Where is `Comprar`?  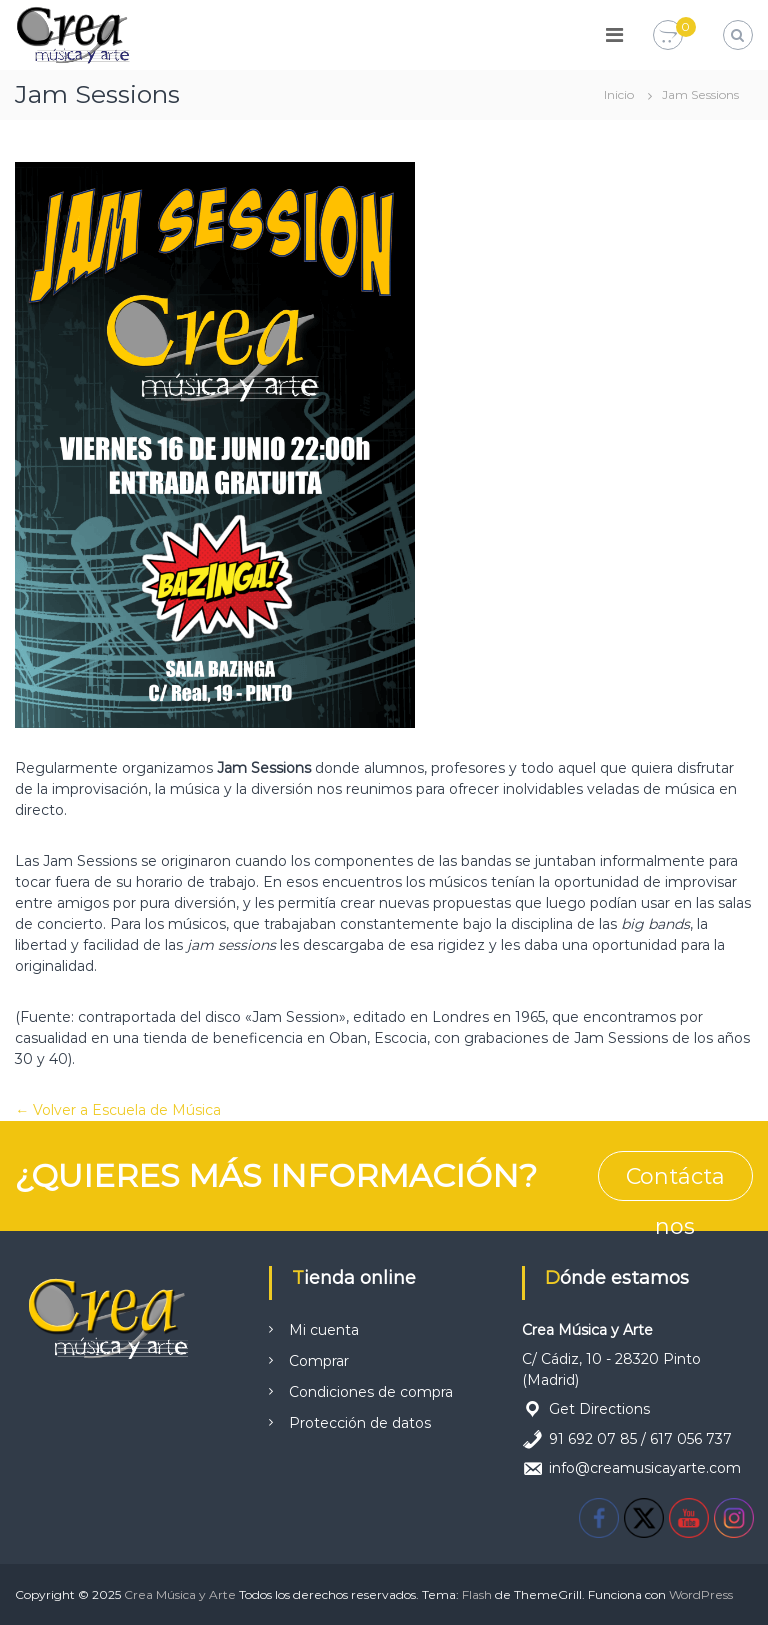
Comprar is located at coordinates (319, 1361).